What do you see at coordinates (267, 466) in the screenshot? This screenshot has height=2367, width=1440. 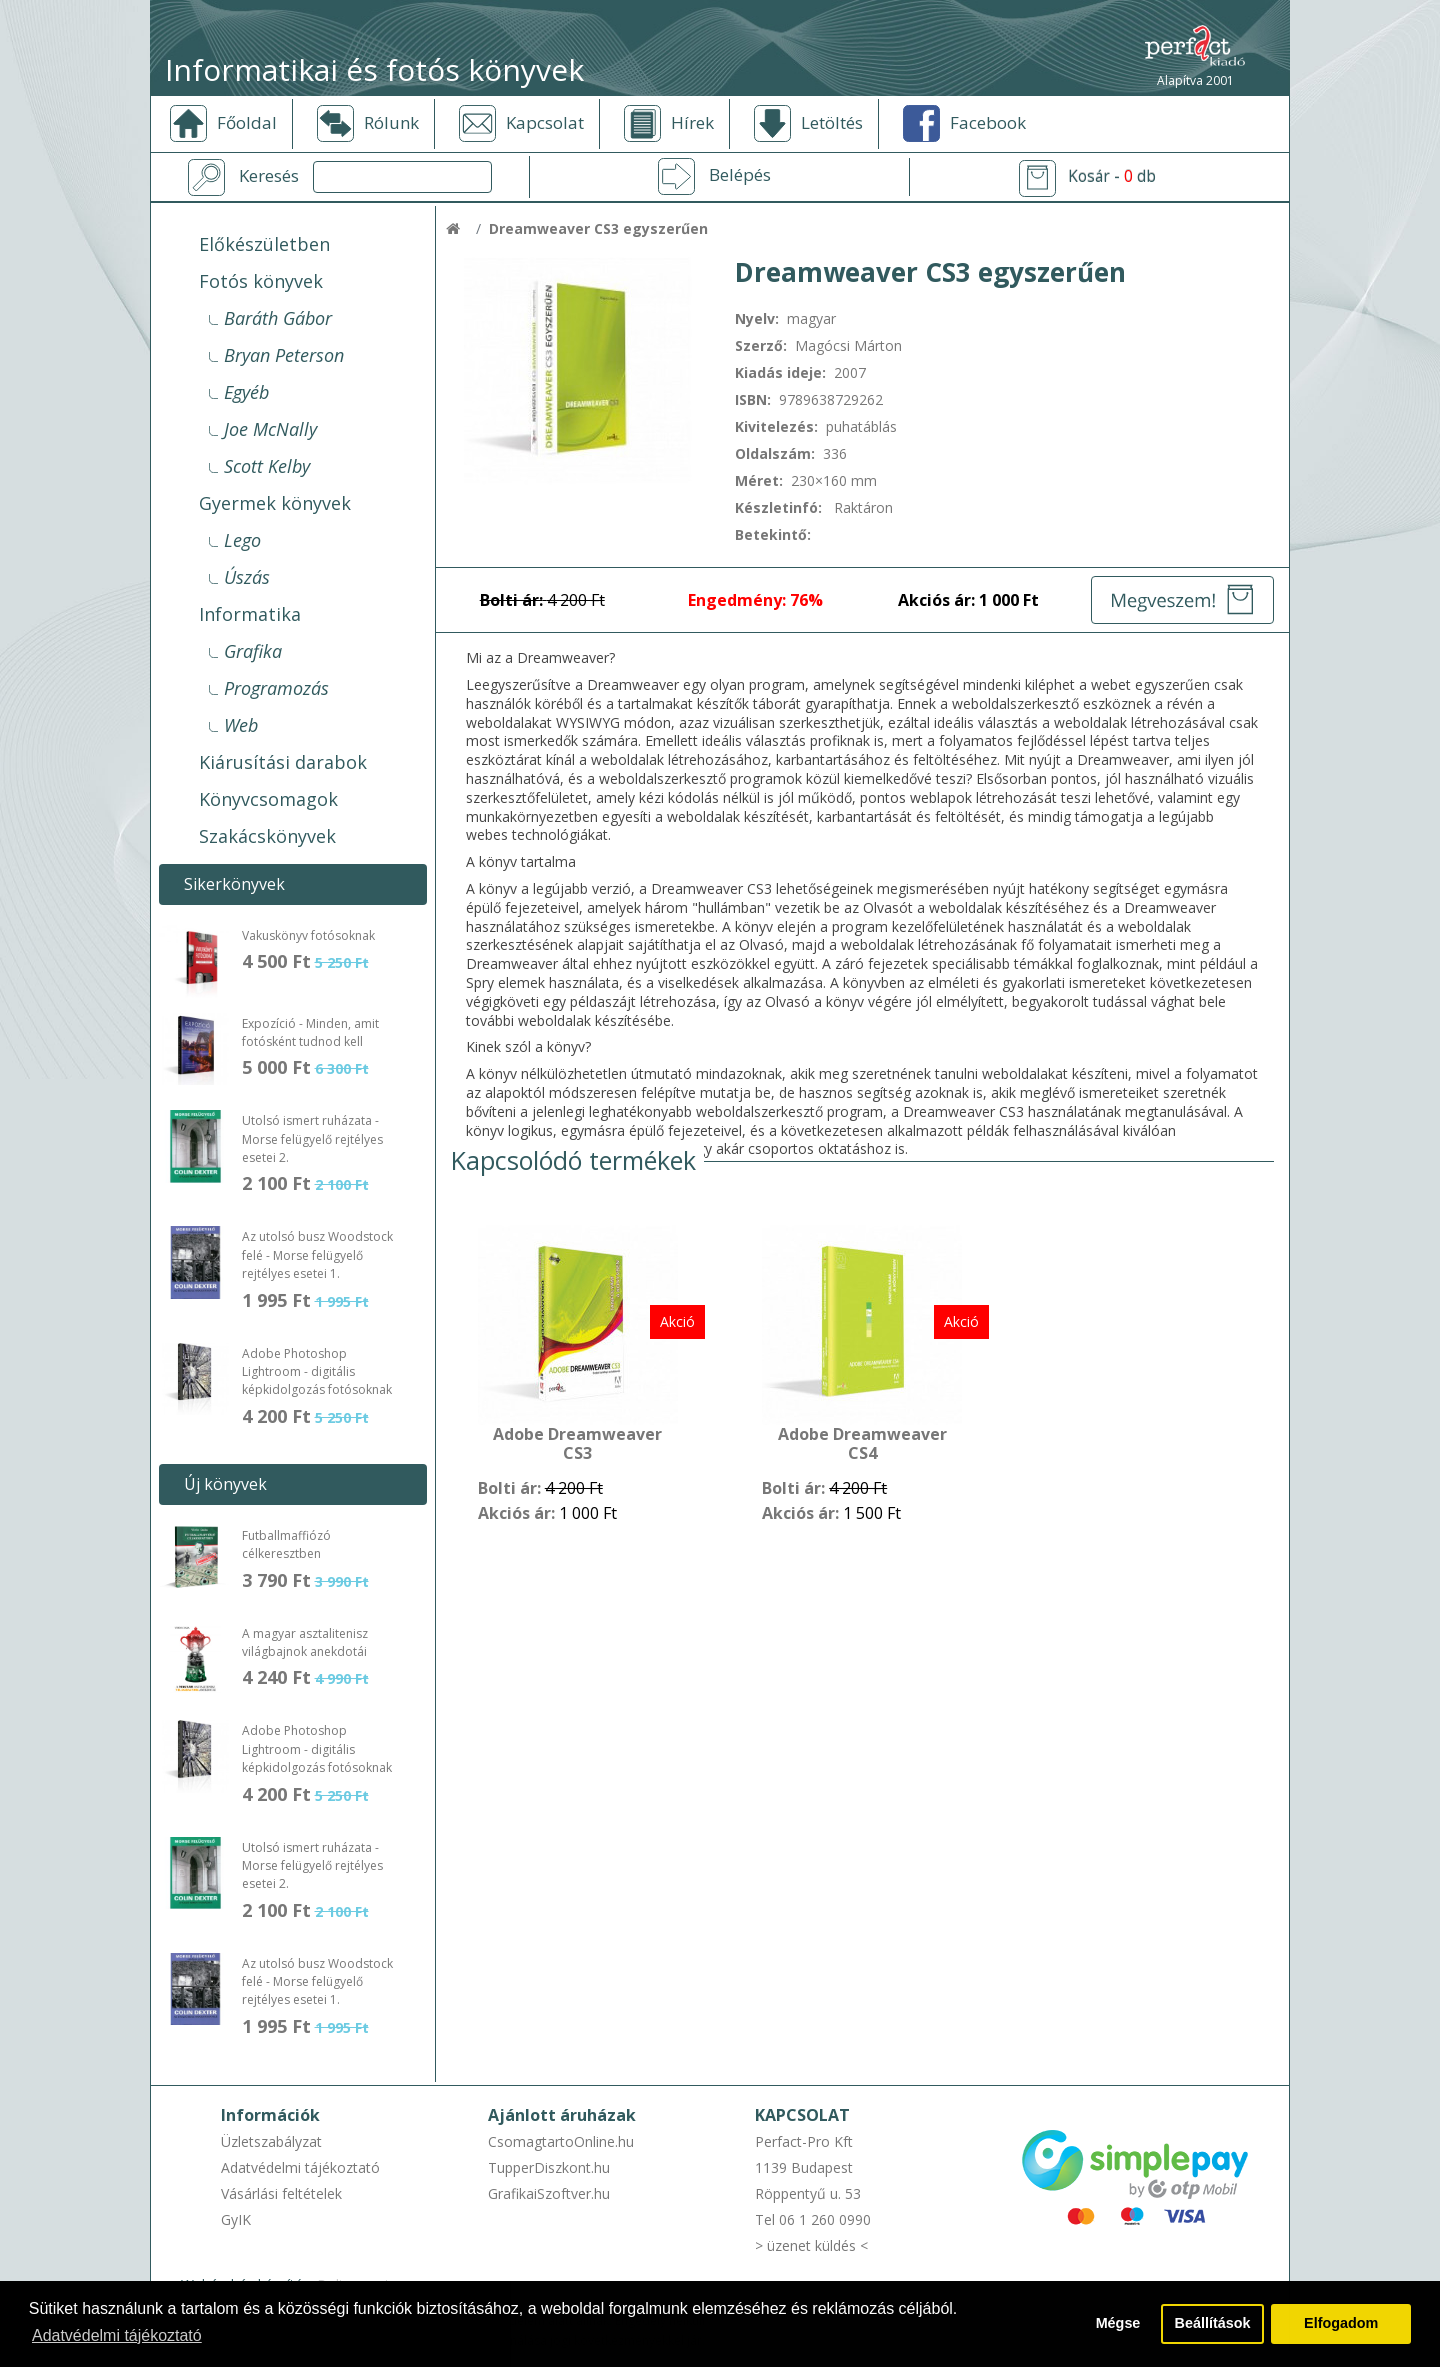 I see `Scott Kelby` at bounding box center [267, 466].